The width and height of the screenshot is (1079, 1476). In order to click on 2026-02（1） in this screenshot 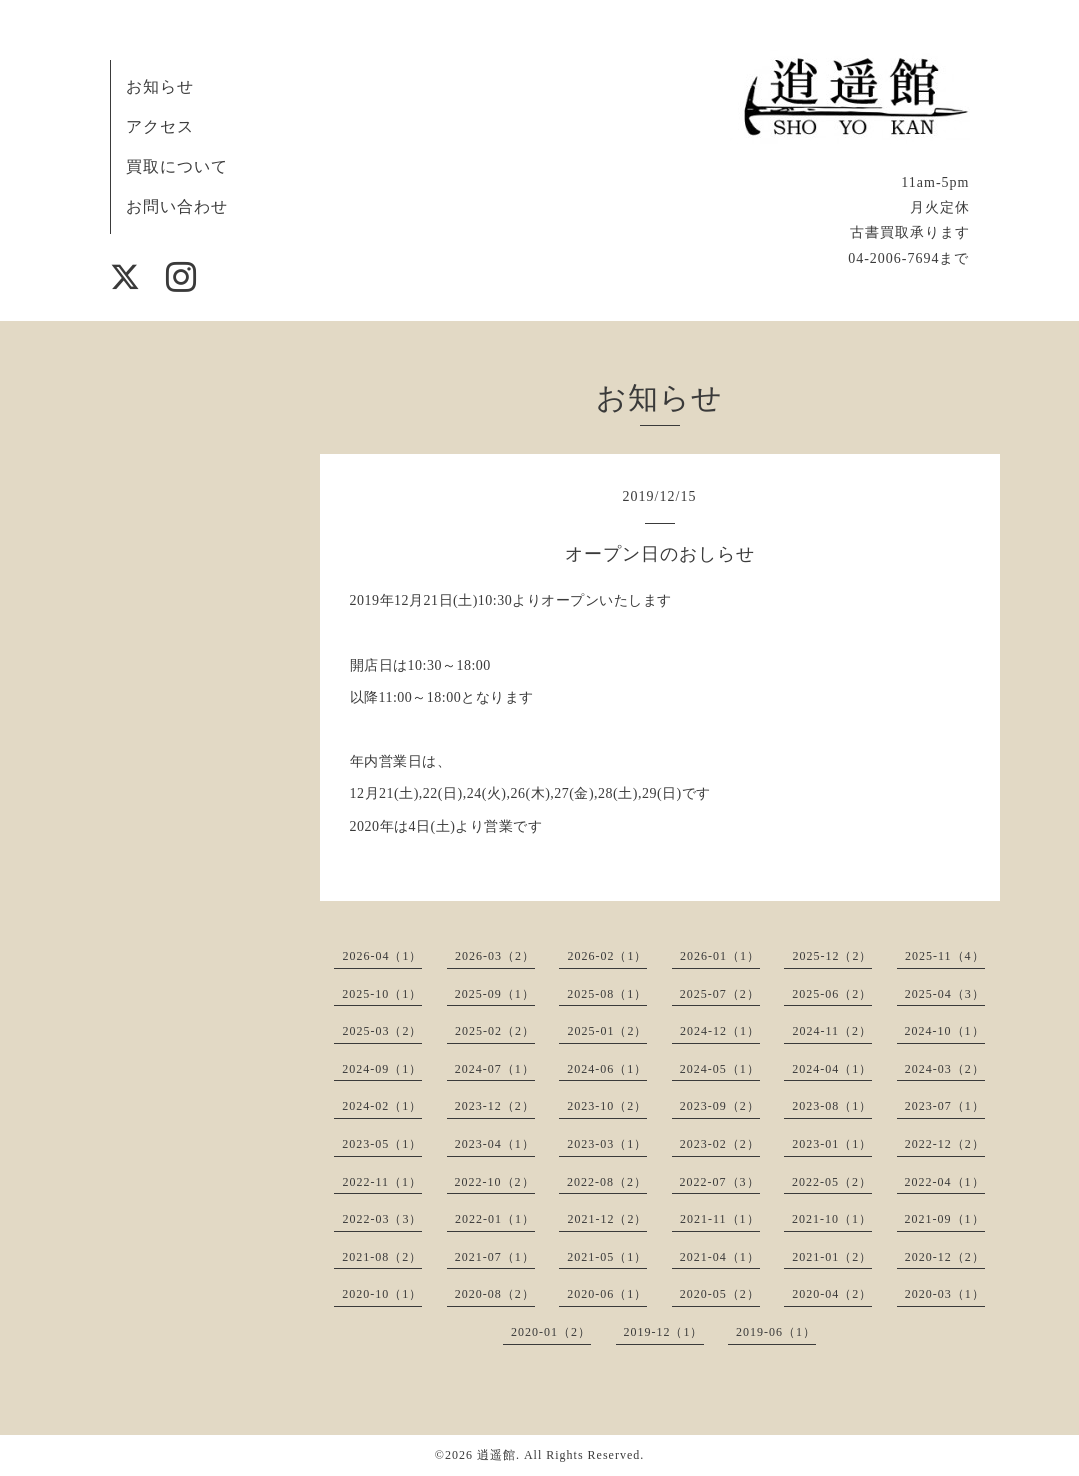, I will do `click(607, 956)`.